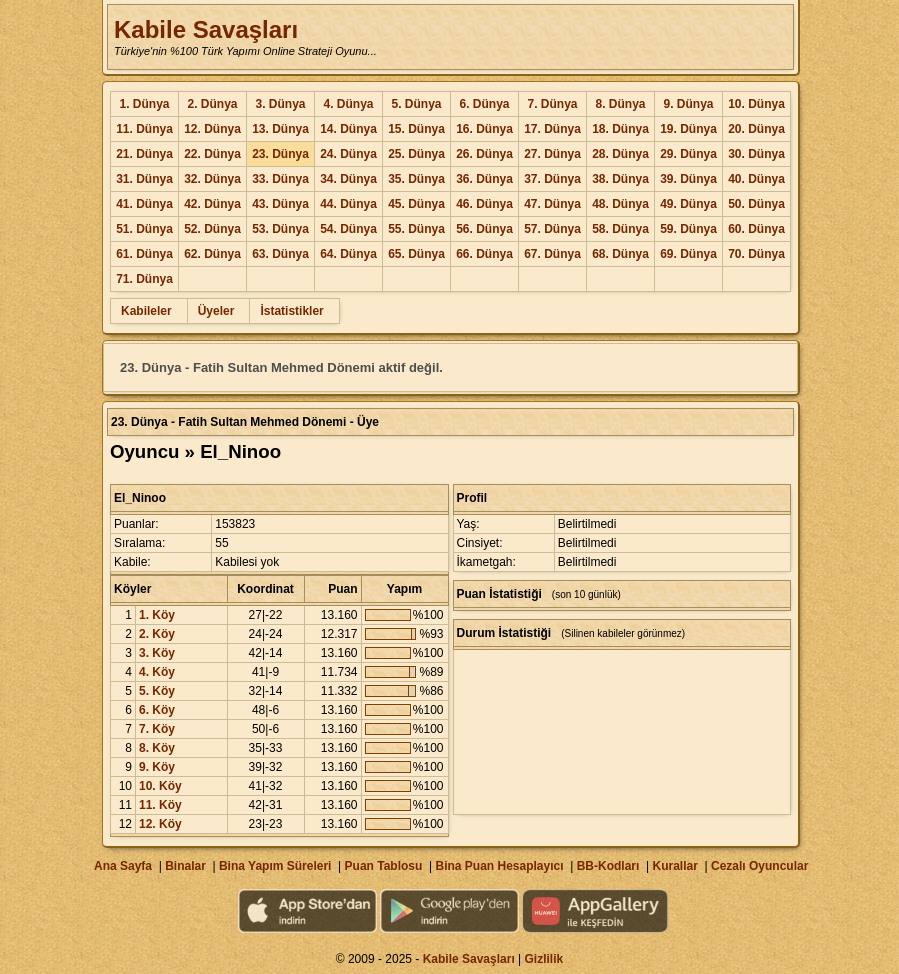 The image size is (899, 974). I want to click on 4. Dünya, so click(348, 104).